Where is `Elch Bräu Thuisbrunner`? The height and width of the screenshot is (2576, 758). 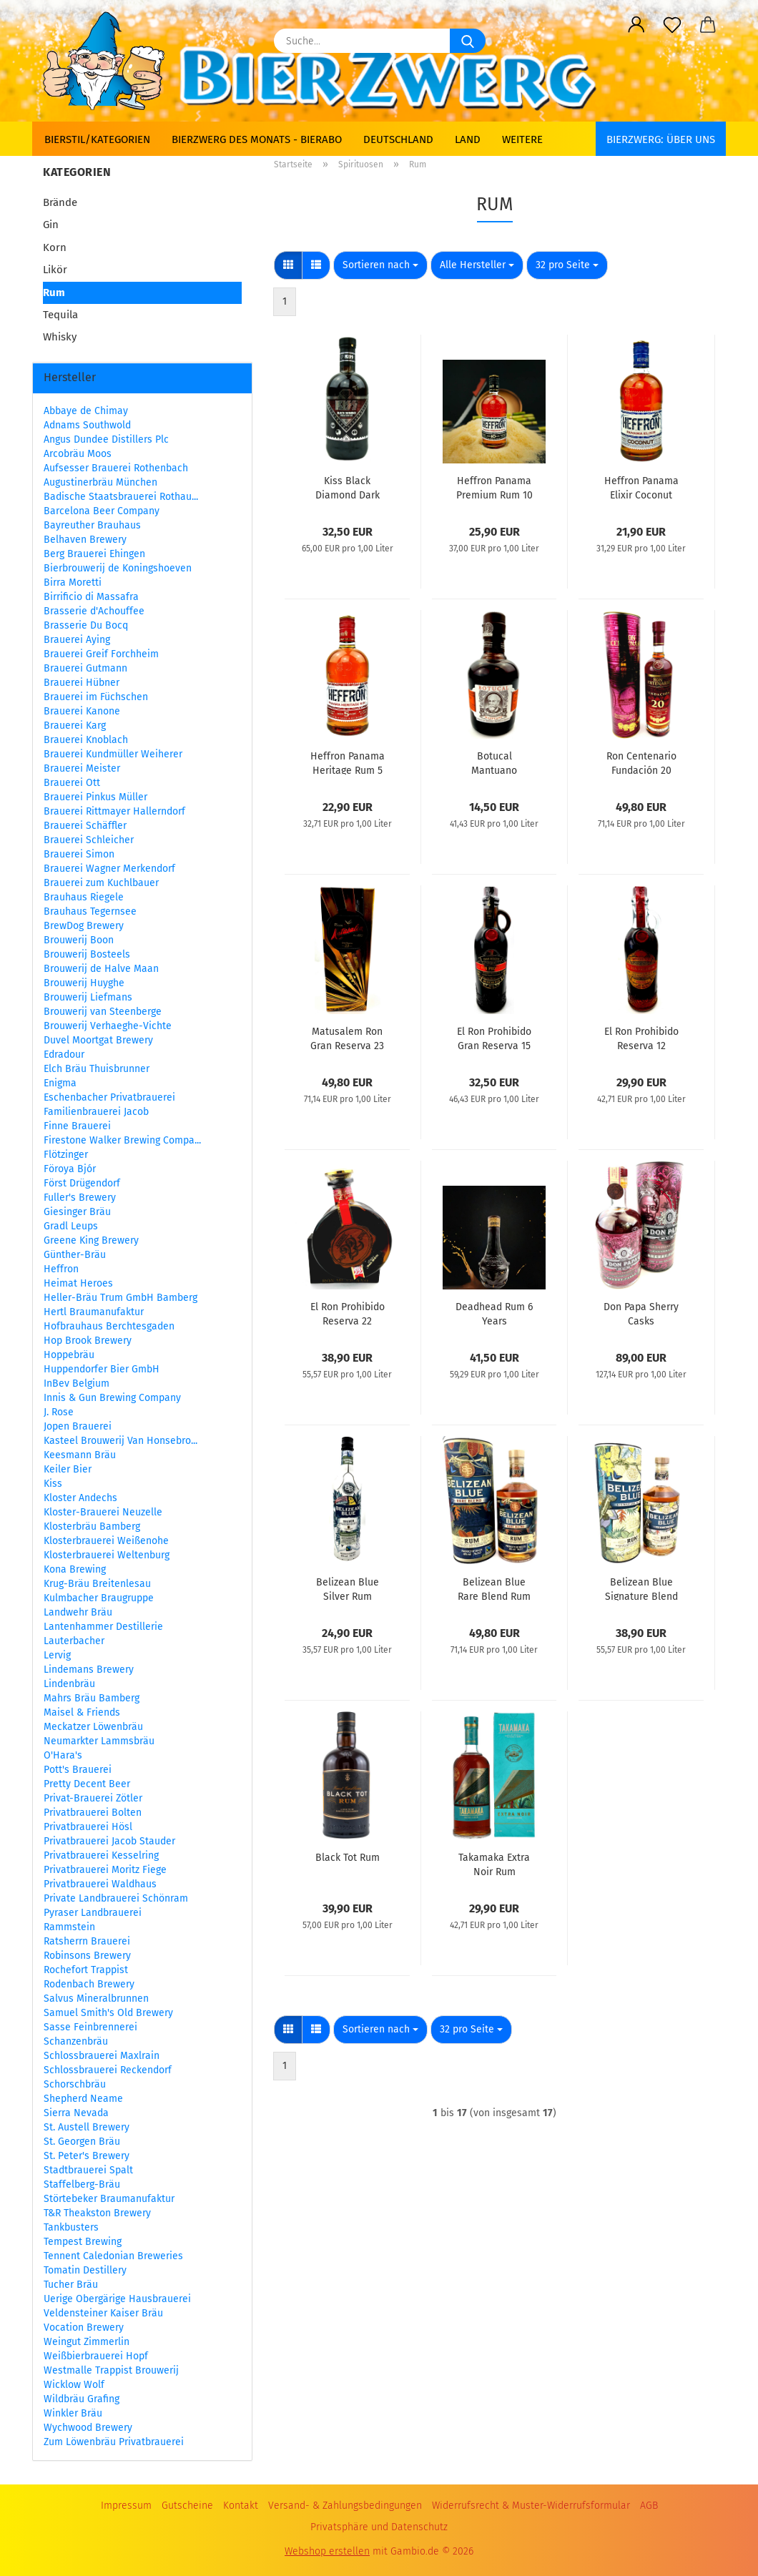 Elch Bräu Thuisbrunner is located at coordinates (96, 1069).